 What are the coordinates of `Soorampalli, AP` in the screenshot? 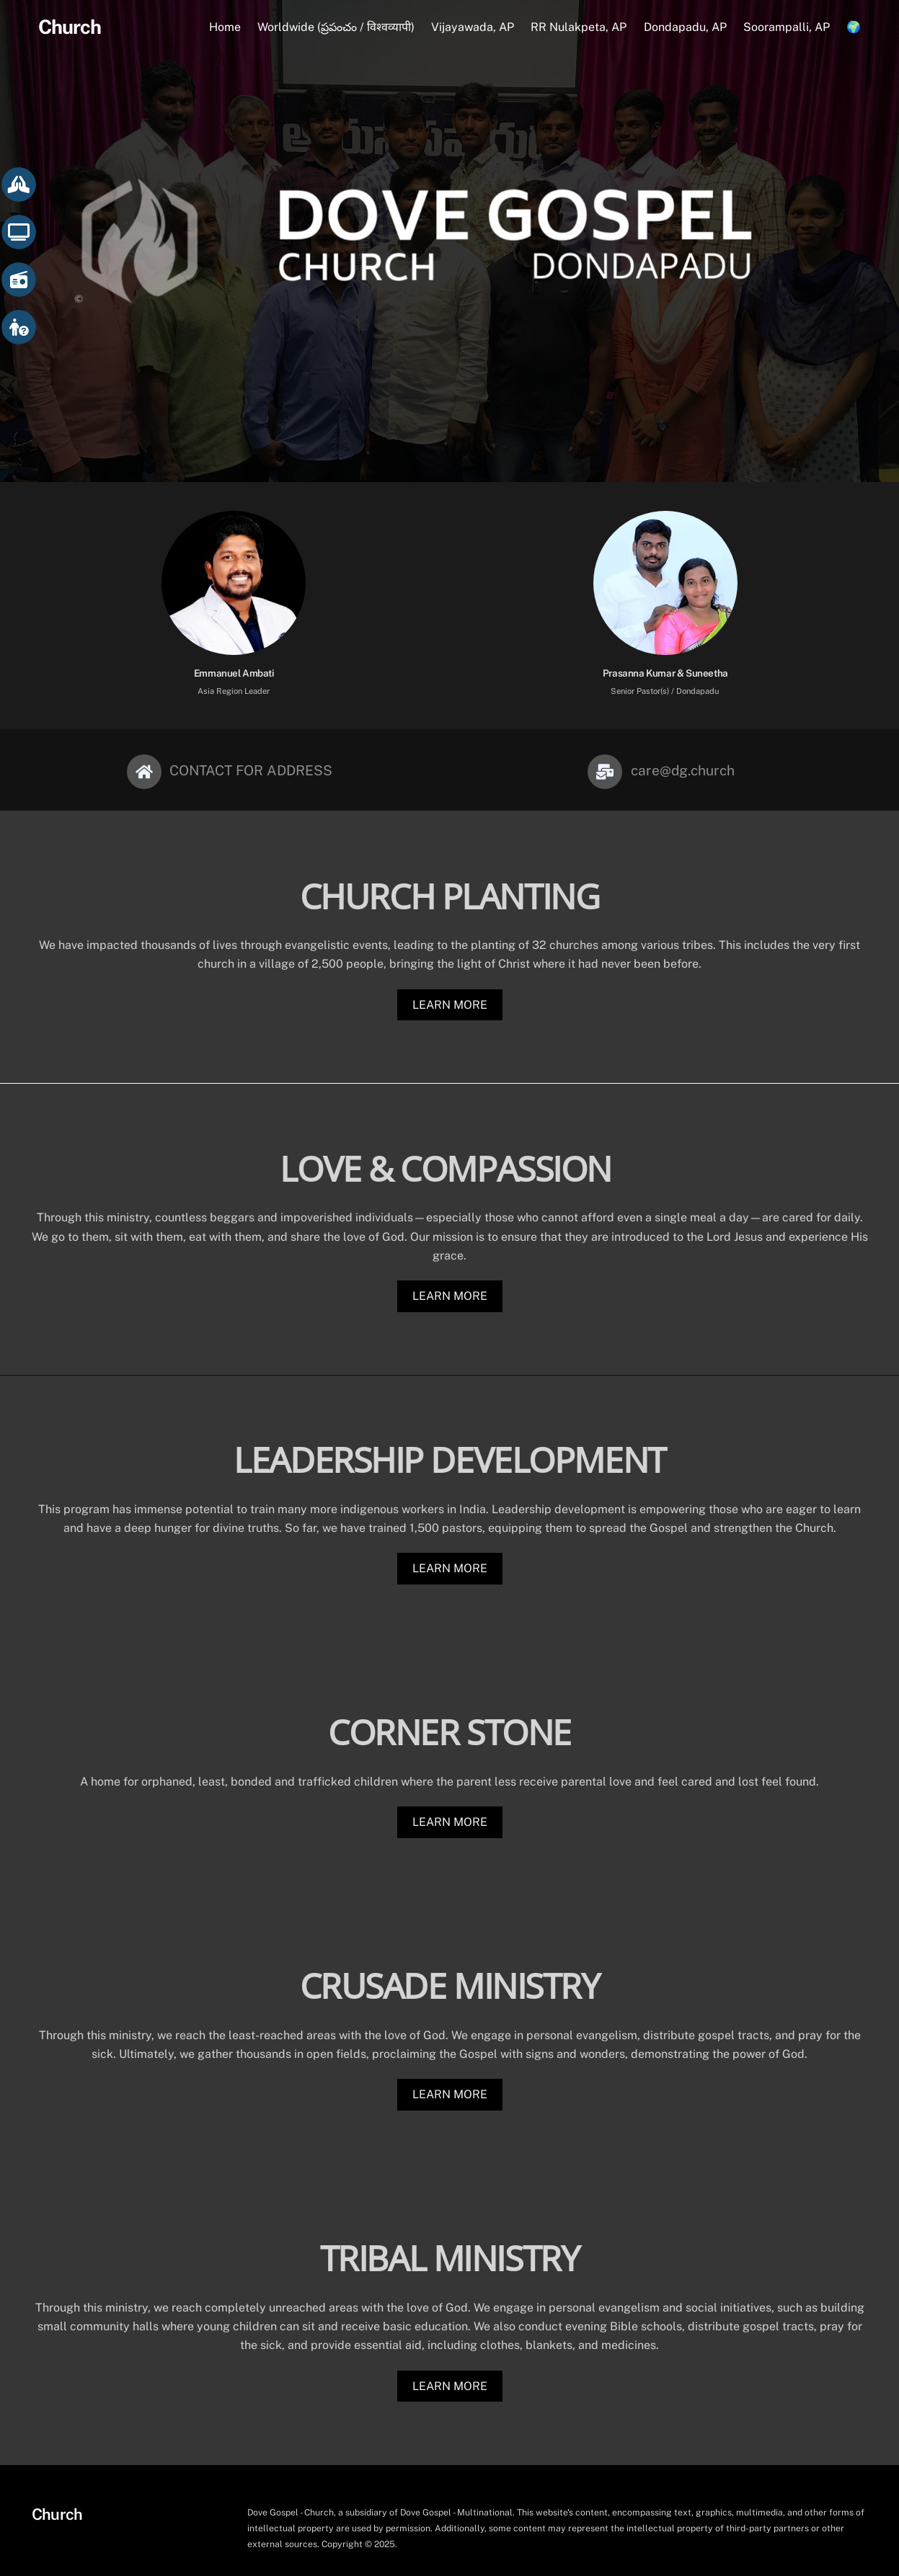 It's located at (786, 28).